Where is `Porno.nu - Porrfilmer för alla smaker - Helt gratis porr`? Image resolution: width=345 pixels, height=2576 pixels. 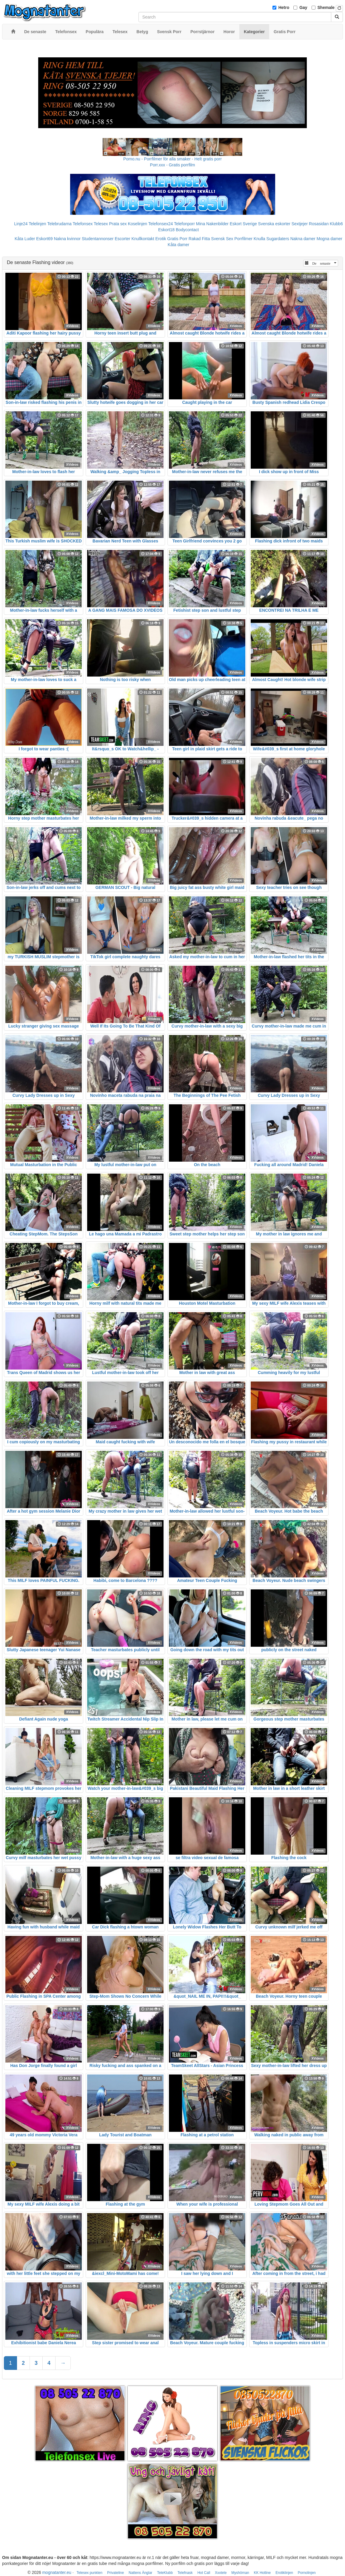
Porno.nu - Porrfilmer för alla smaker - Helt gratis porr is located at coordinates (172, 159).